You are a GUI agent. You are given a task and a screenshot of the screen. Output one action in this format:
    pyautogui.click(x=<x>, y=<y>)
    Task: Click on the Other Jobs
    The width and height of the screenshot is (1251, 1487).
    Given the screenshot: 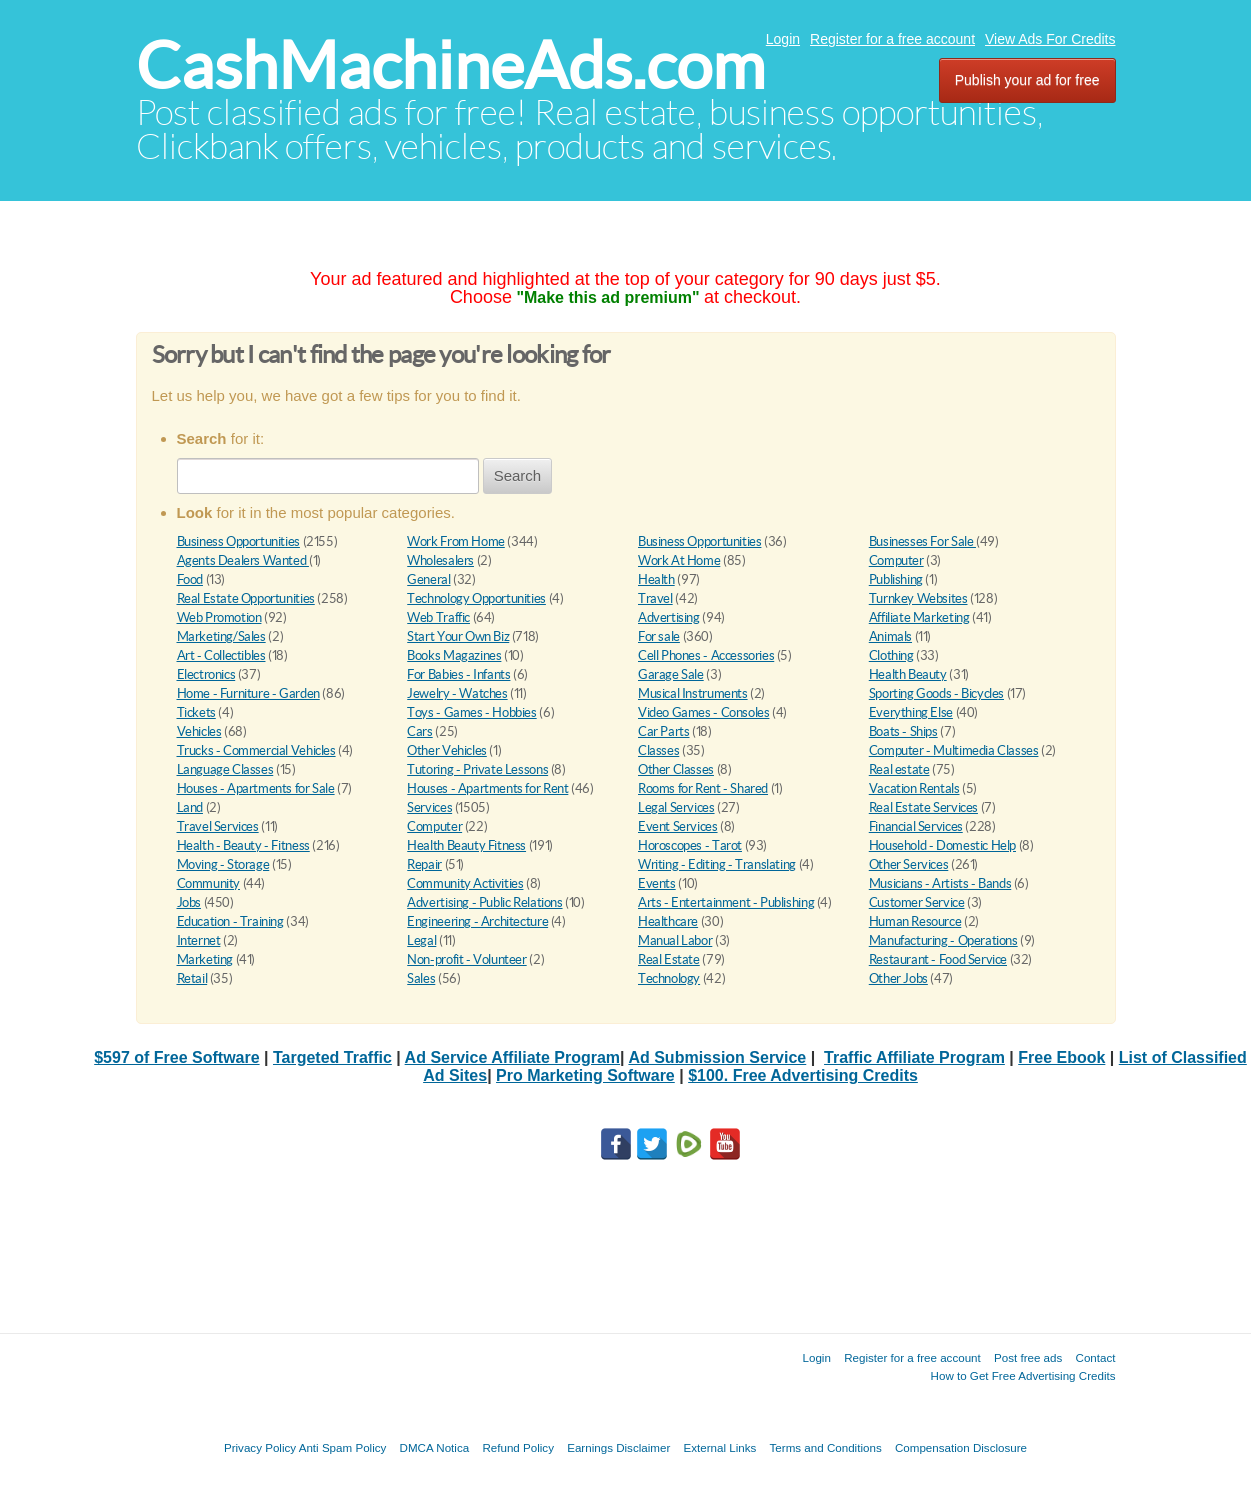 What is the action you would take?
    pyautogui.click(x=898, y=978)
    